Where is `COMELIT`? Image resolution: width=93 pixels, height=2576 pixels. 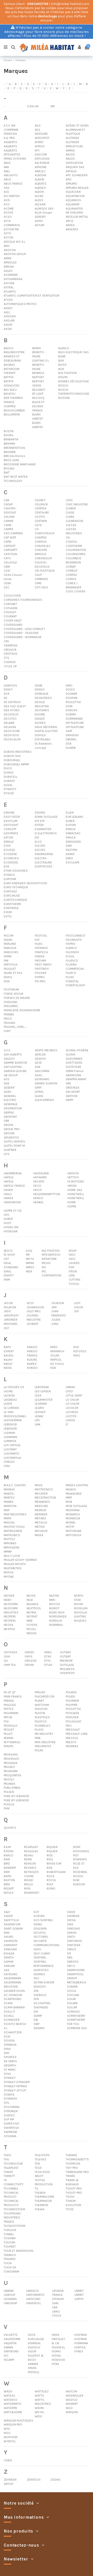 COMELIT is located at coordinates (72, 570).